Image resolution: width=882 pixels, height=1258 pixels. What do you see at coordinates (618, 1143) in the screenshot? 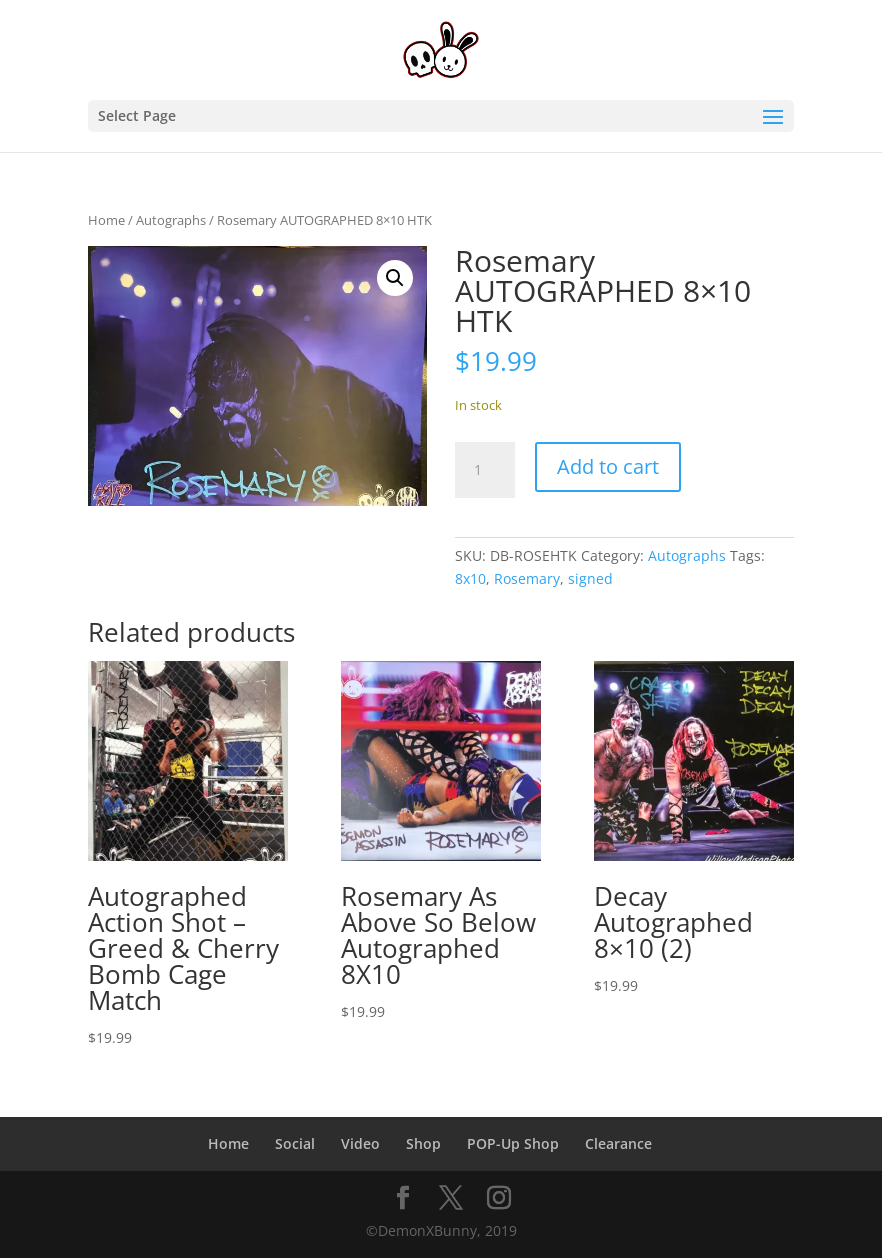
I see `Clearance` at bounding box center [618, 1143].